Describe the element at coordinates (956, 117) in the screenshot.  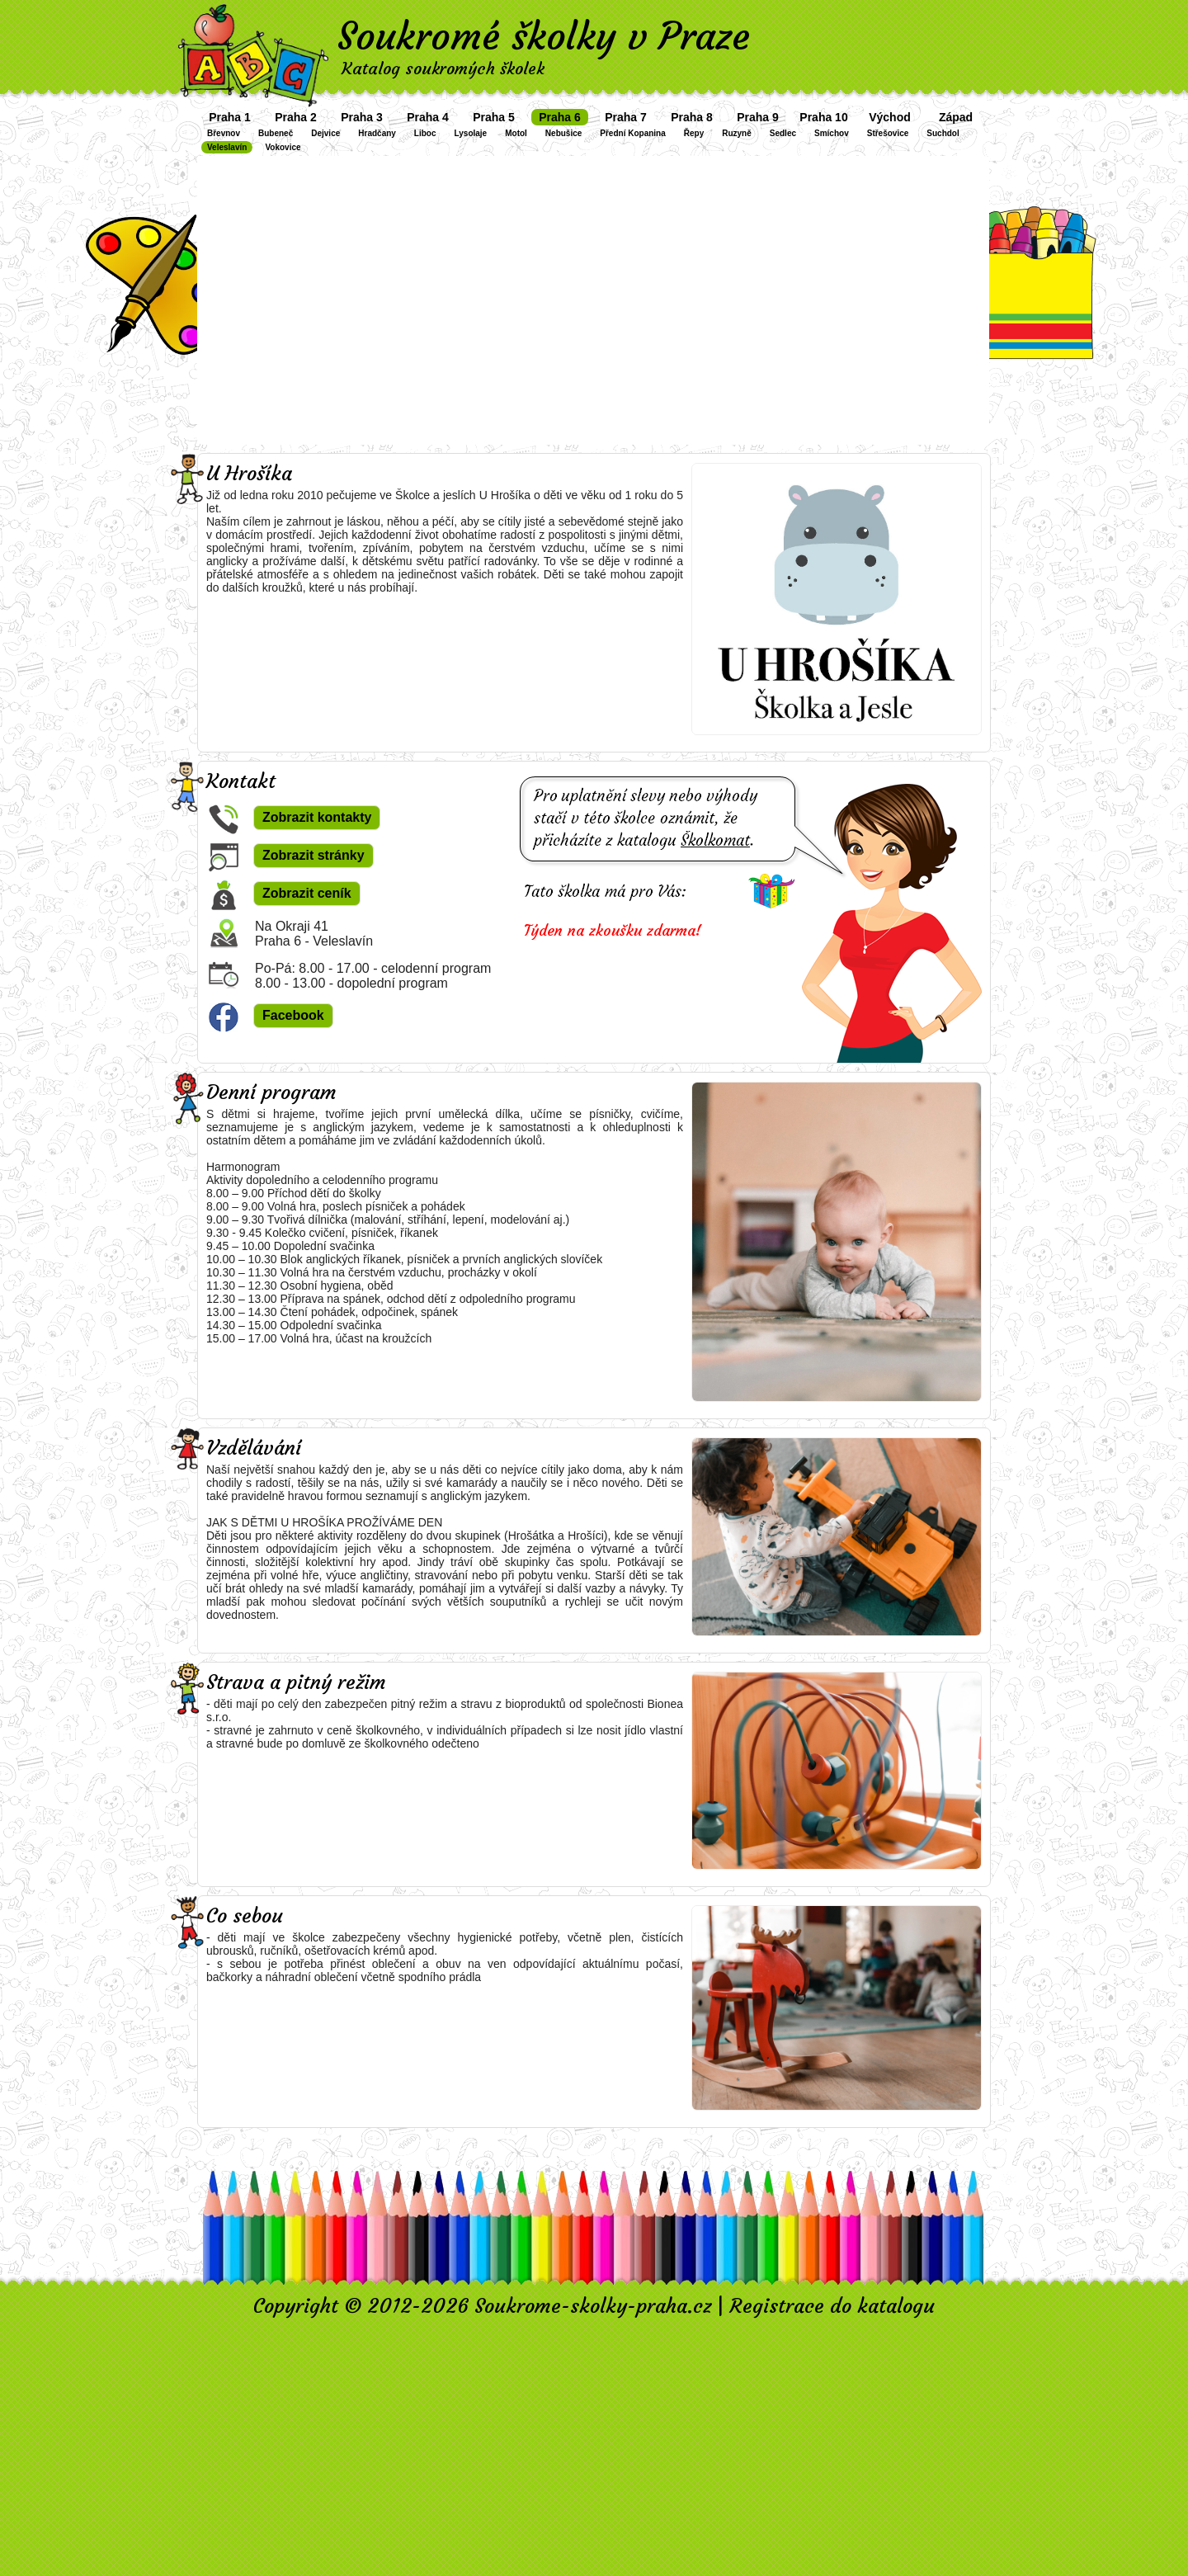
I see `Západ` at that location.